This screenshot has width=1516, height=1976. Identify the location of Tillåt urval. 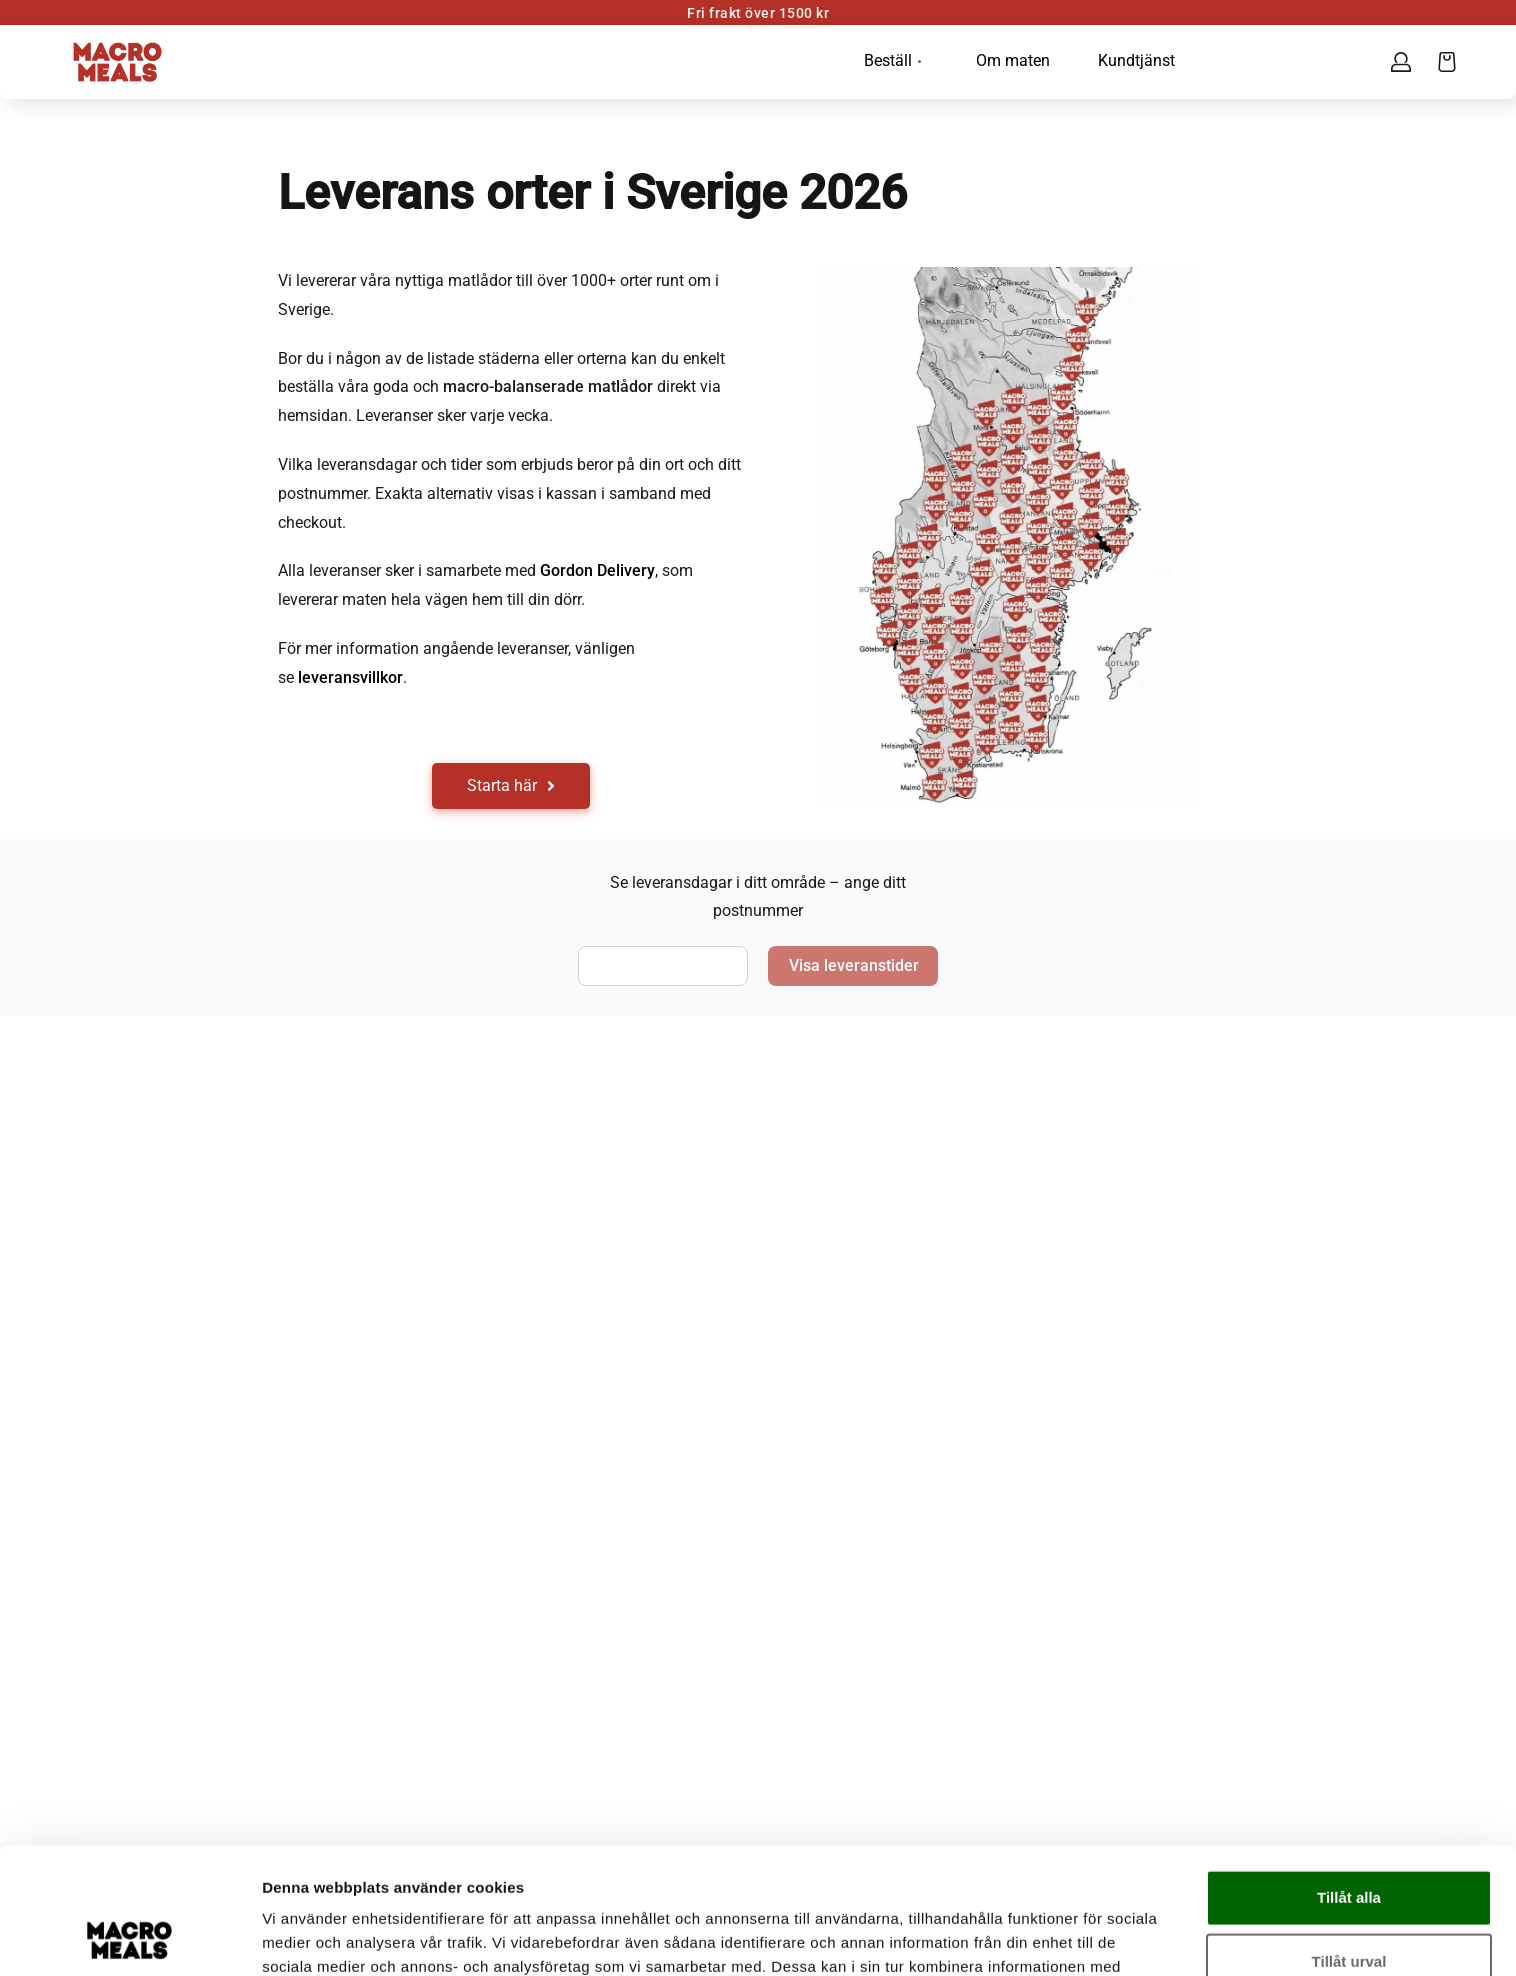
(1349, 1842).